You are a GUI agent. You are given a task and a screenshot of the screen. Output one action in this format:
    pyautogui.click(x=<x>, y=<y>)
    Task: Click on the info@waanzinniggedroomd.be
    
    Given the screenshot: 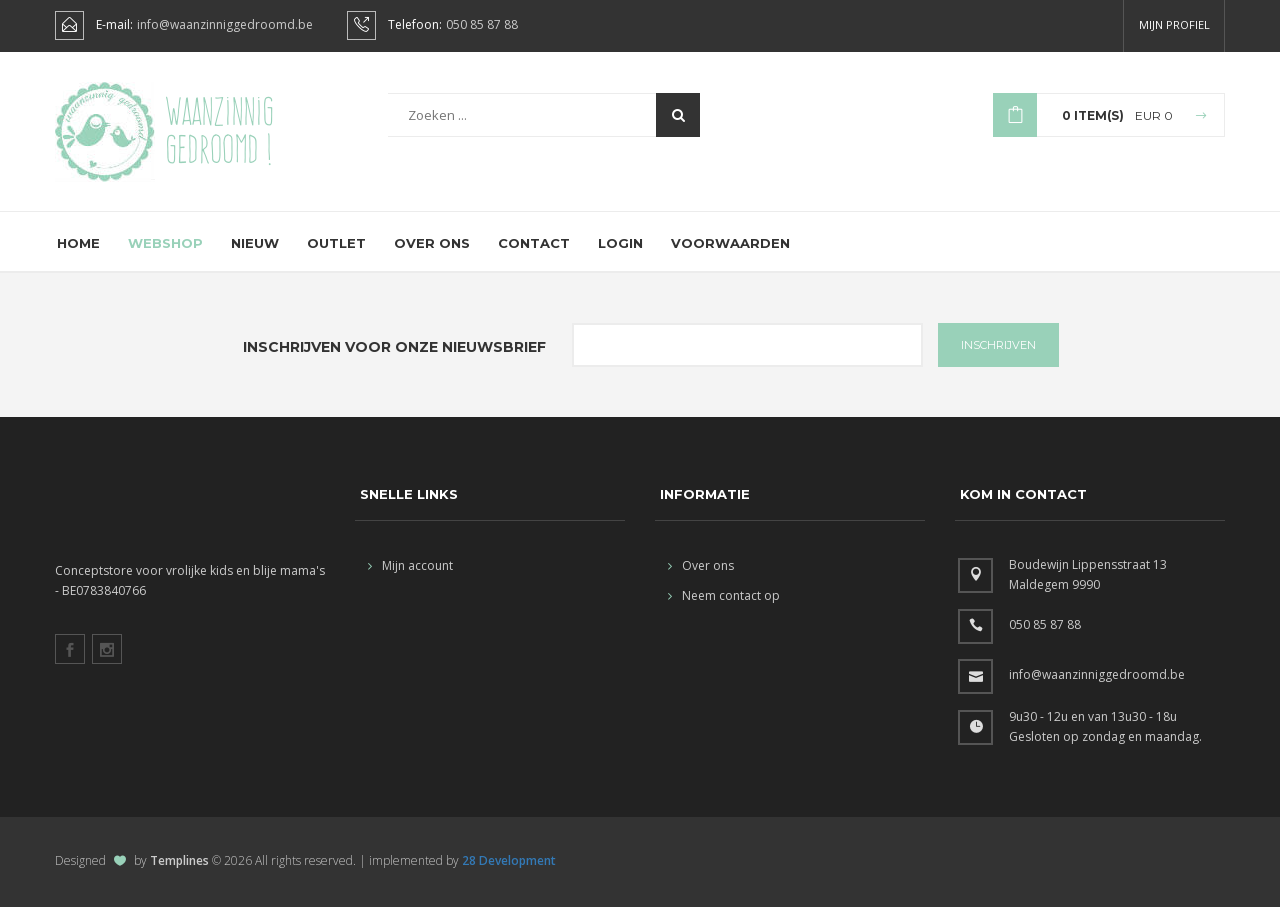 What is the action you would take?
    pyautogui.click(x=225, y=25)
    